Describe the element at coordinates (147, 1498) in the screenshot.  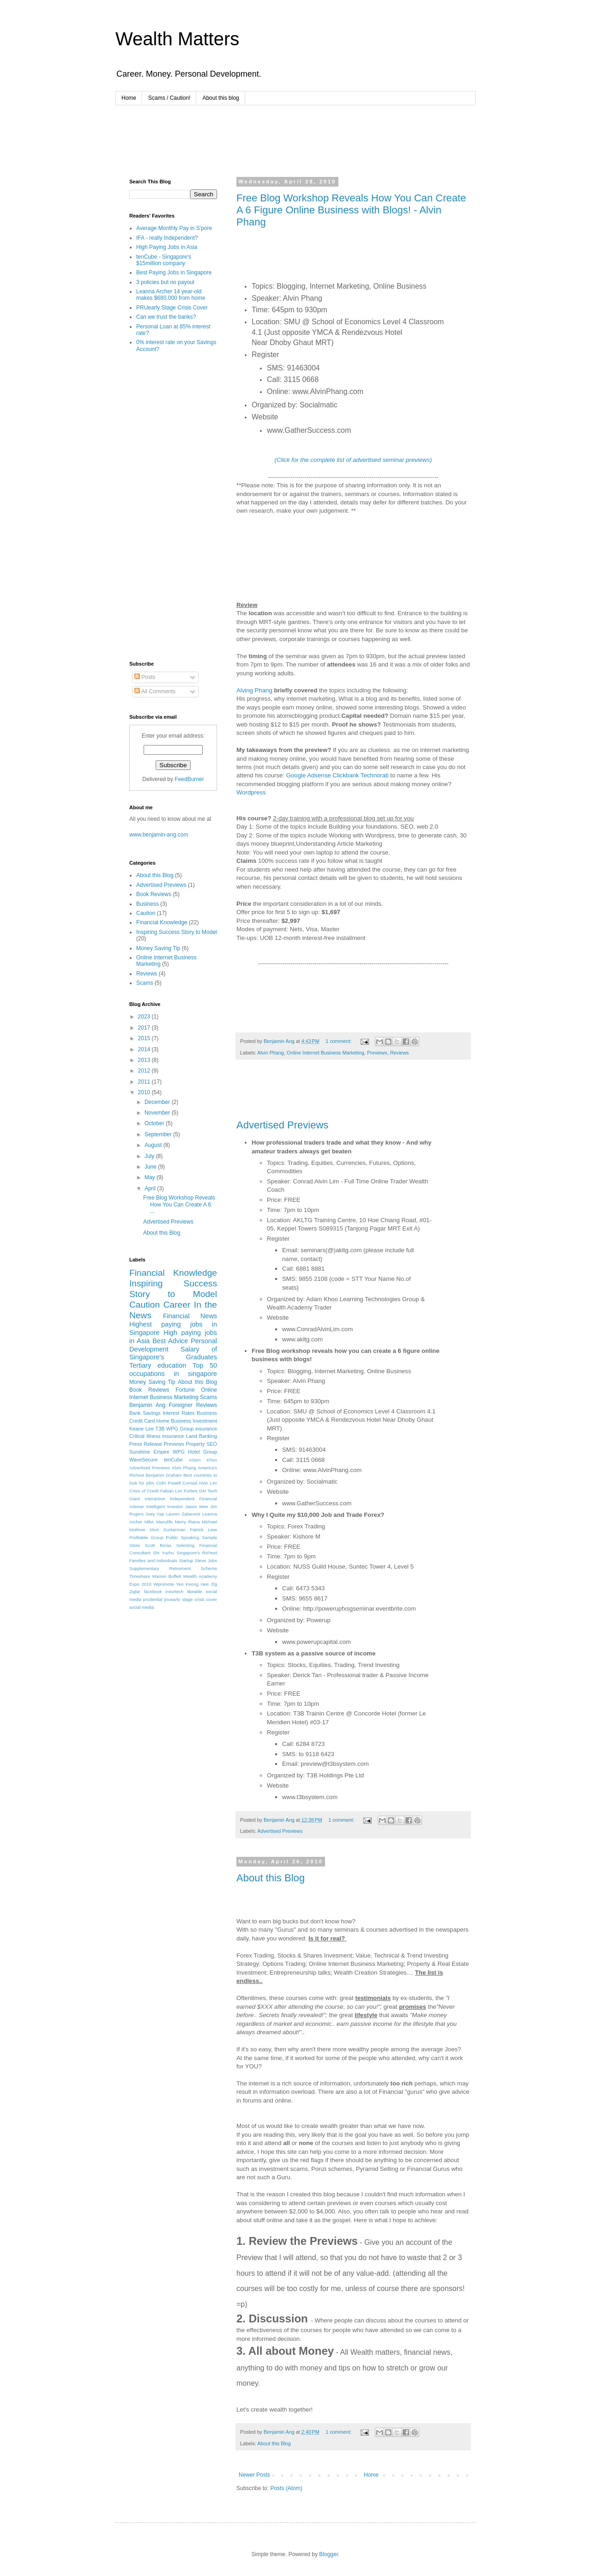
I see `Giant Interactive` at that location.